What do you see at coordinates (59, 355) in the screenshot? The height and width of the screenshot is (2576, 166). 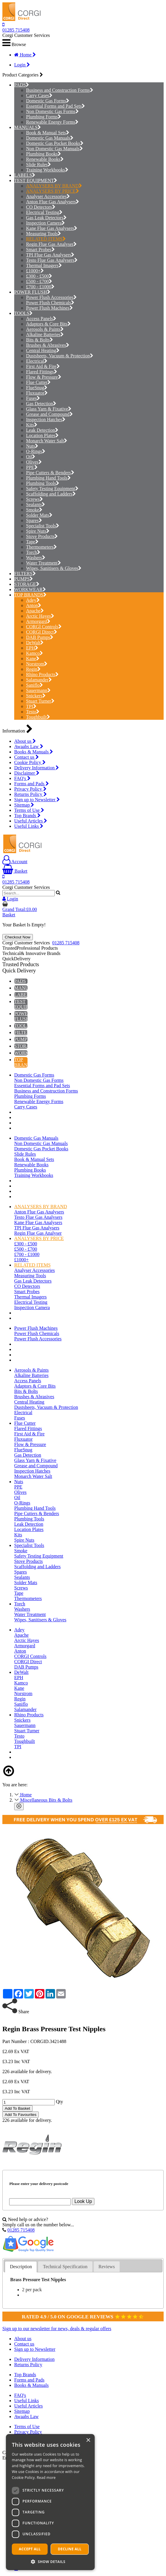 I see `Dustsheets, Vacuum & Protection` at bounding box center [59, 355].